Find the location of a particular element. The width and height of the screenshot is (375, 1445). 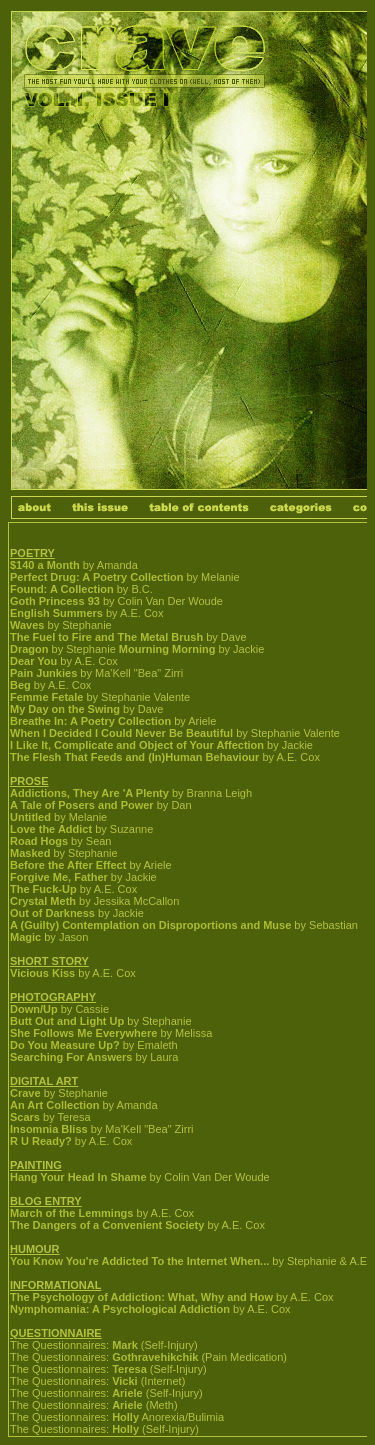

Gothravehikchik is located at coordinates (155, 1357).